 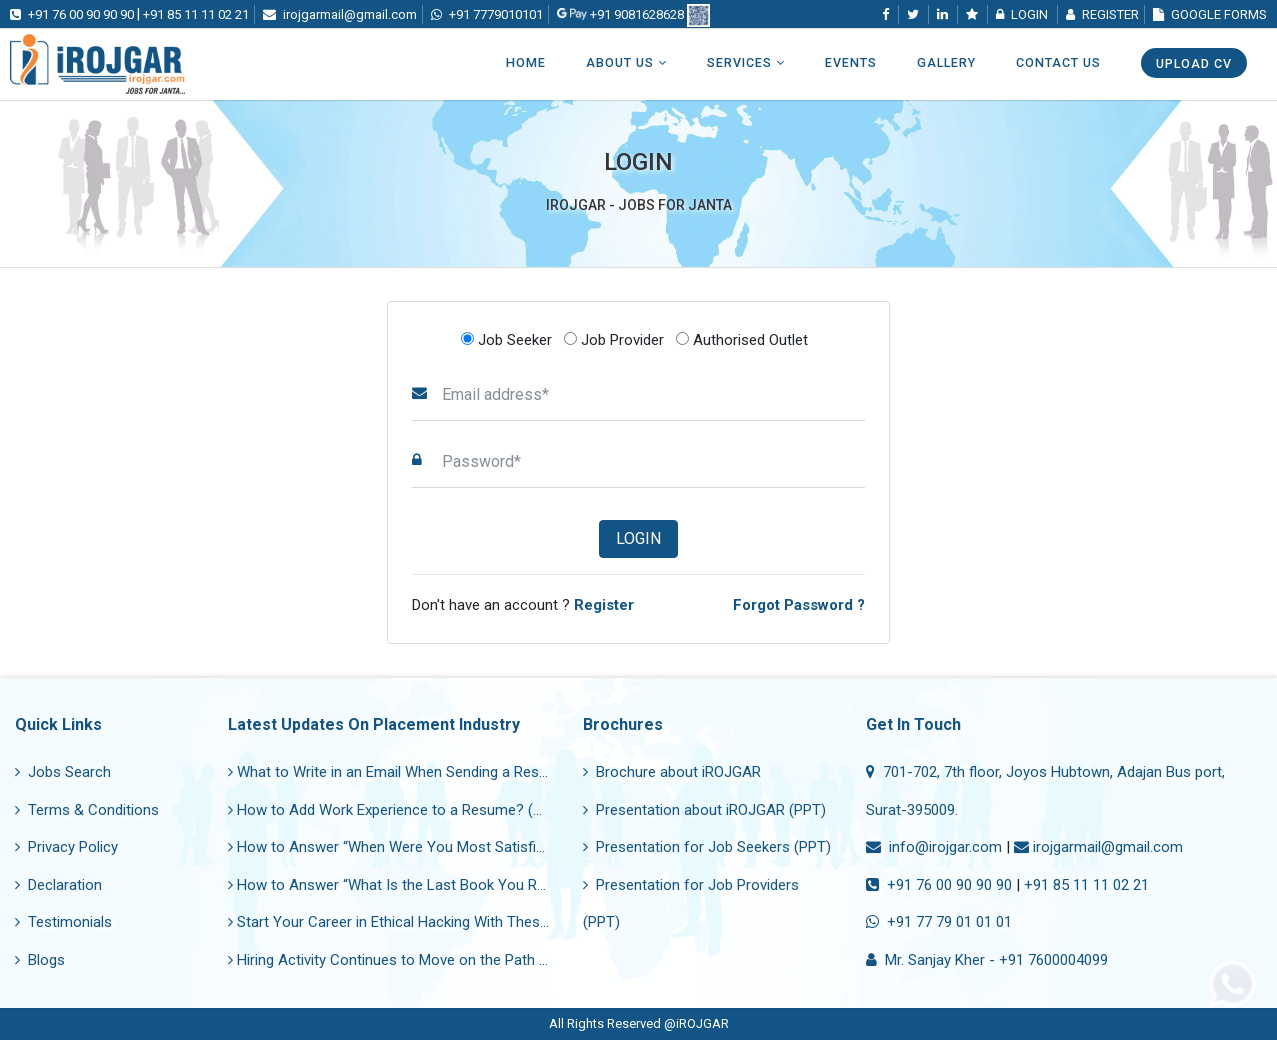 What do you see at coordinates (946, 62) in the screenshot?
I see `Gallery` at bounding box center [946, 62].